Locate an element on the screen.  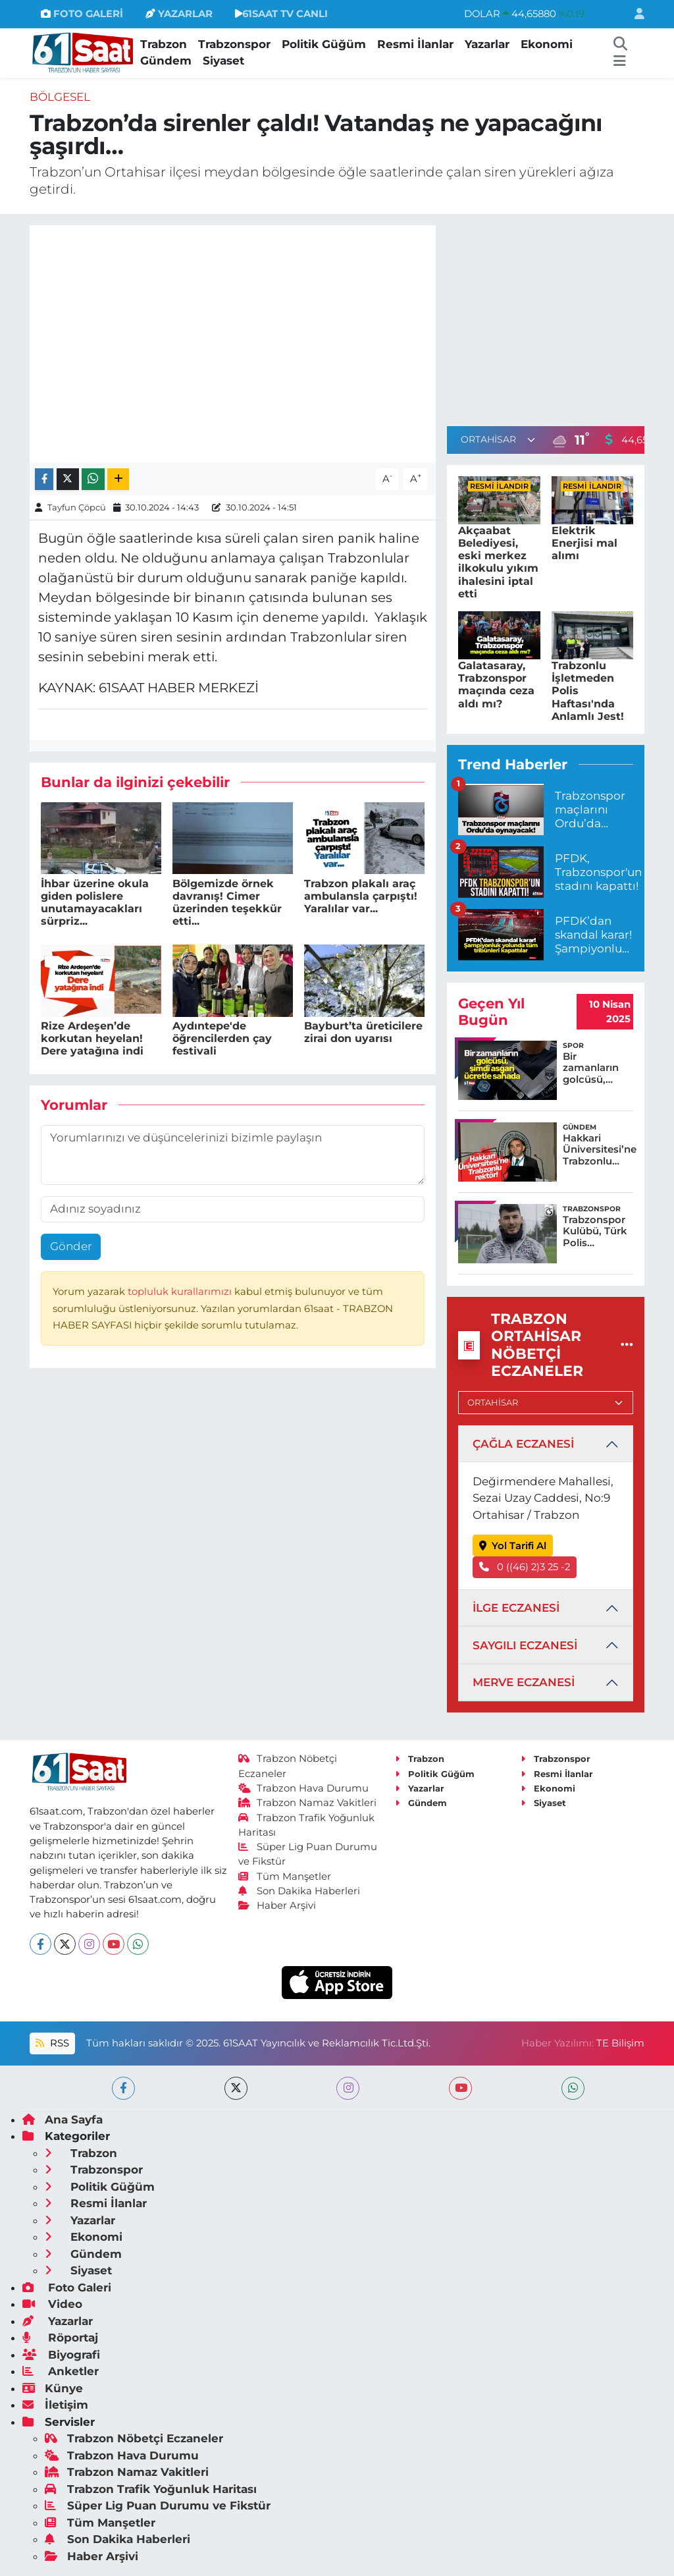
Yazarlar is located at coordinates (487, 44).